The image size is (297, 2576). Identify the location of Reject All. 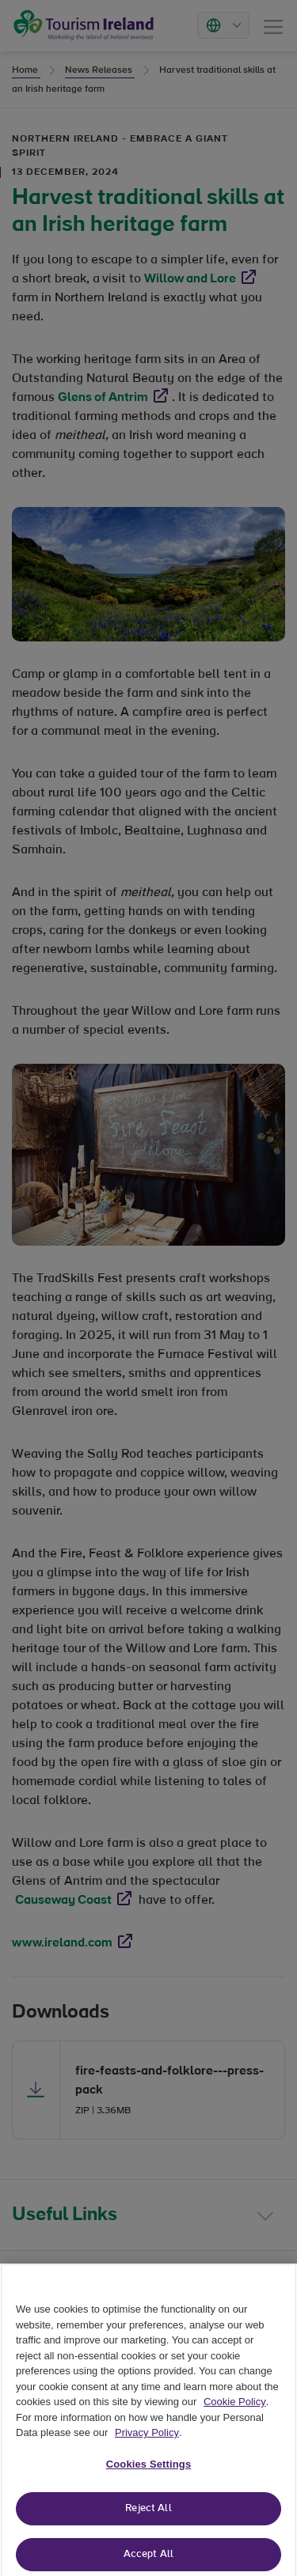
(148, 2515).